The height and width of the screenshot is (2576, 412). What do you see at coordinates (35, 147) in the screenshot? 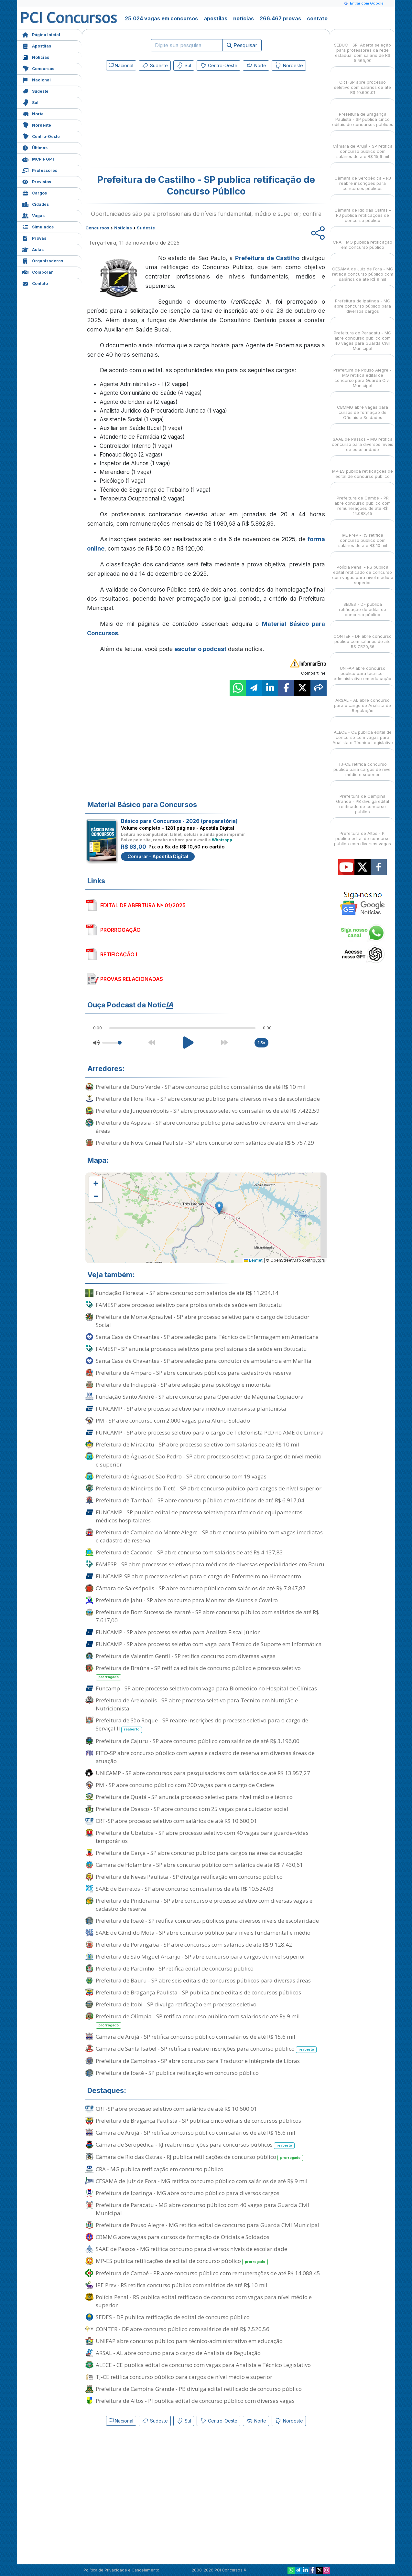
I see `Últimas` at bounding box center [35, 147].